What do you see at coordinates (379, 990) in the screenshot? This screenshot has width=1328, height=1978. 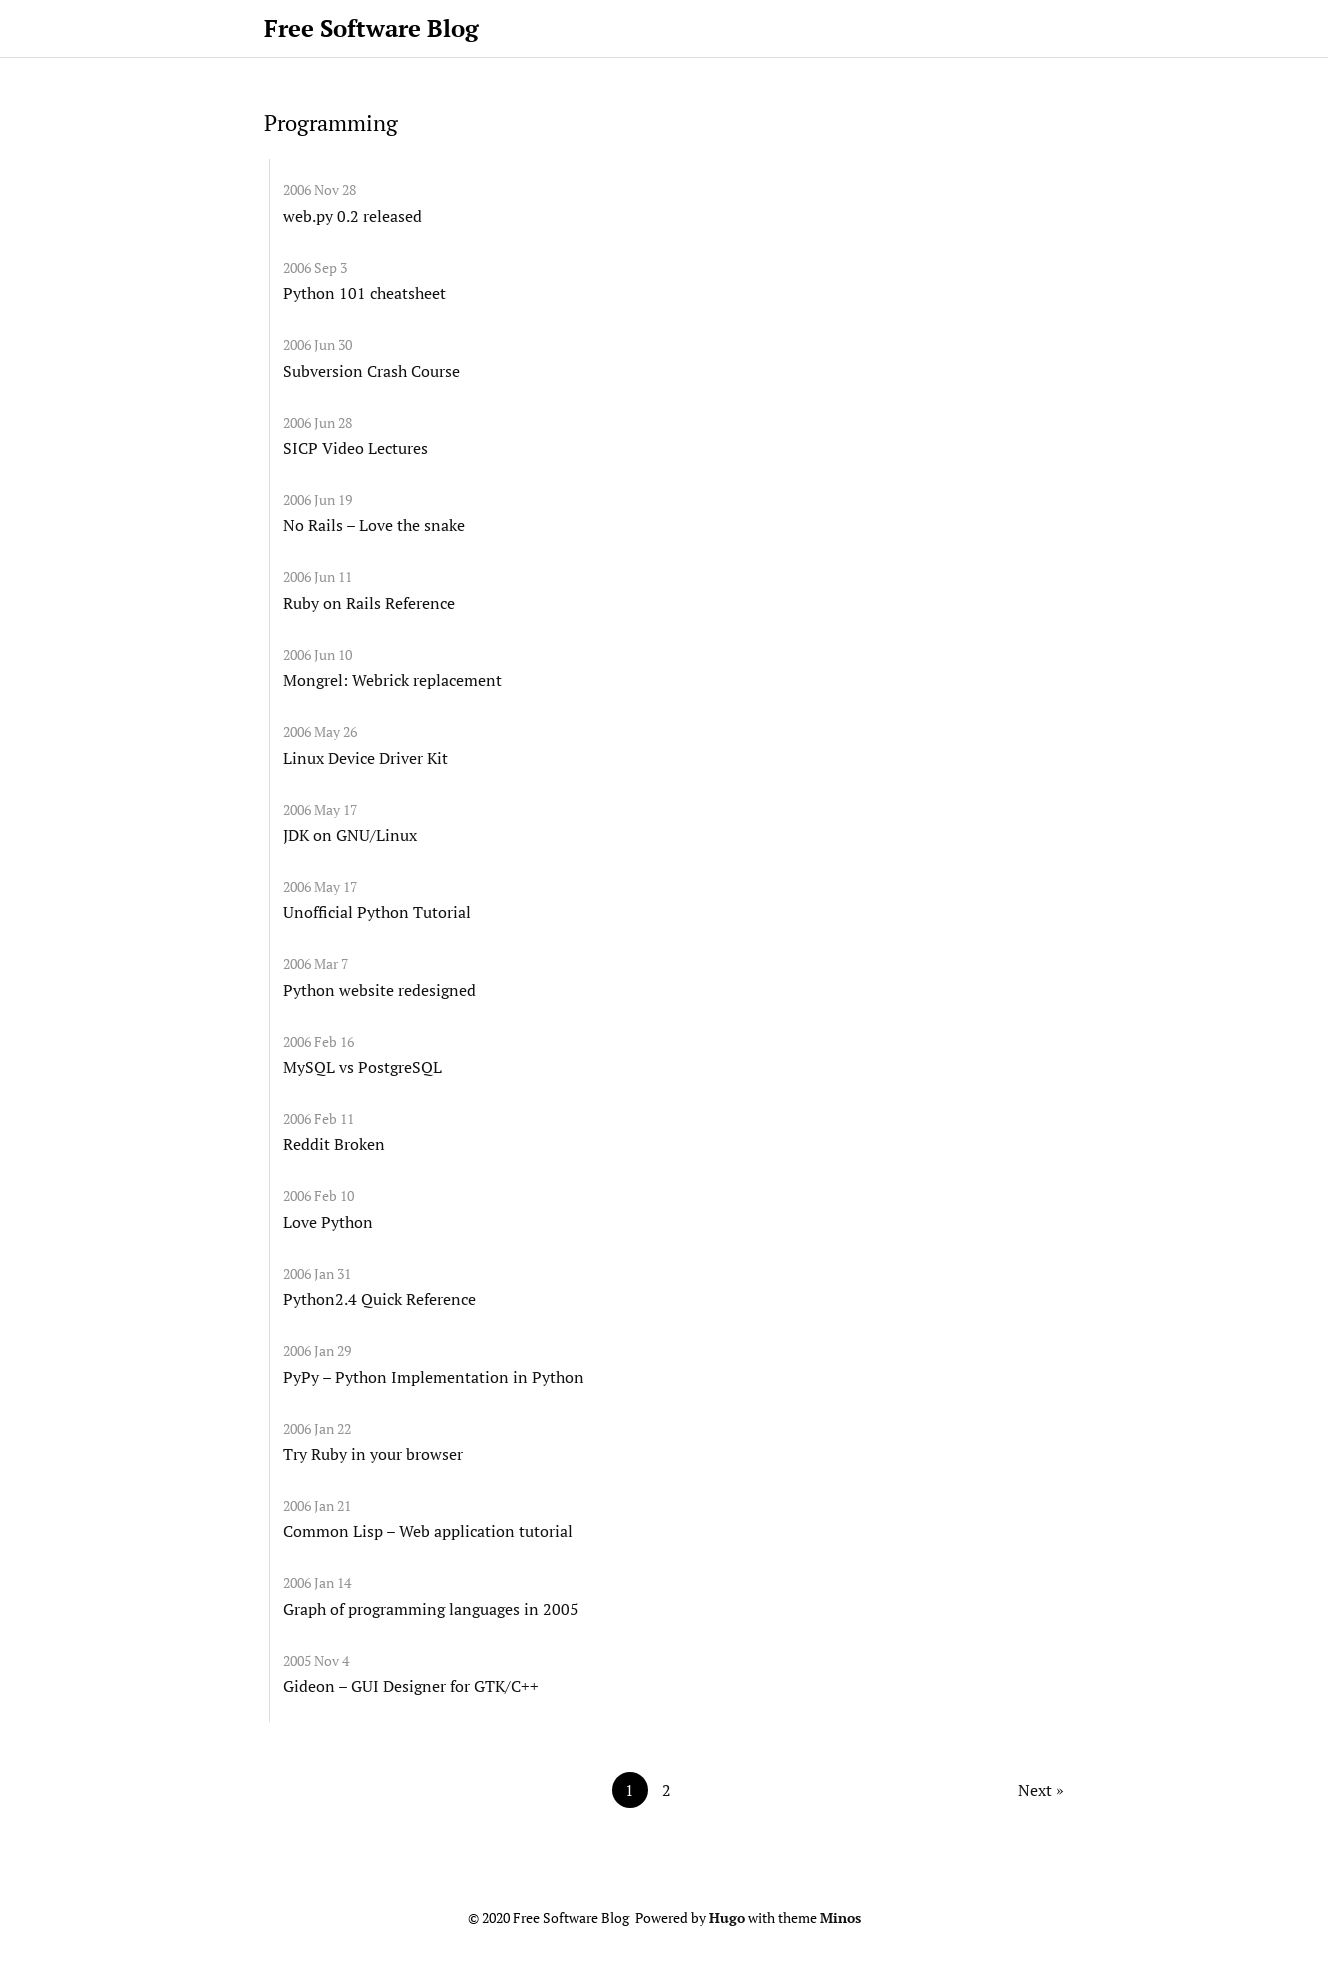 I see `Python website redesigned` at bounding box center [379, 990].